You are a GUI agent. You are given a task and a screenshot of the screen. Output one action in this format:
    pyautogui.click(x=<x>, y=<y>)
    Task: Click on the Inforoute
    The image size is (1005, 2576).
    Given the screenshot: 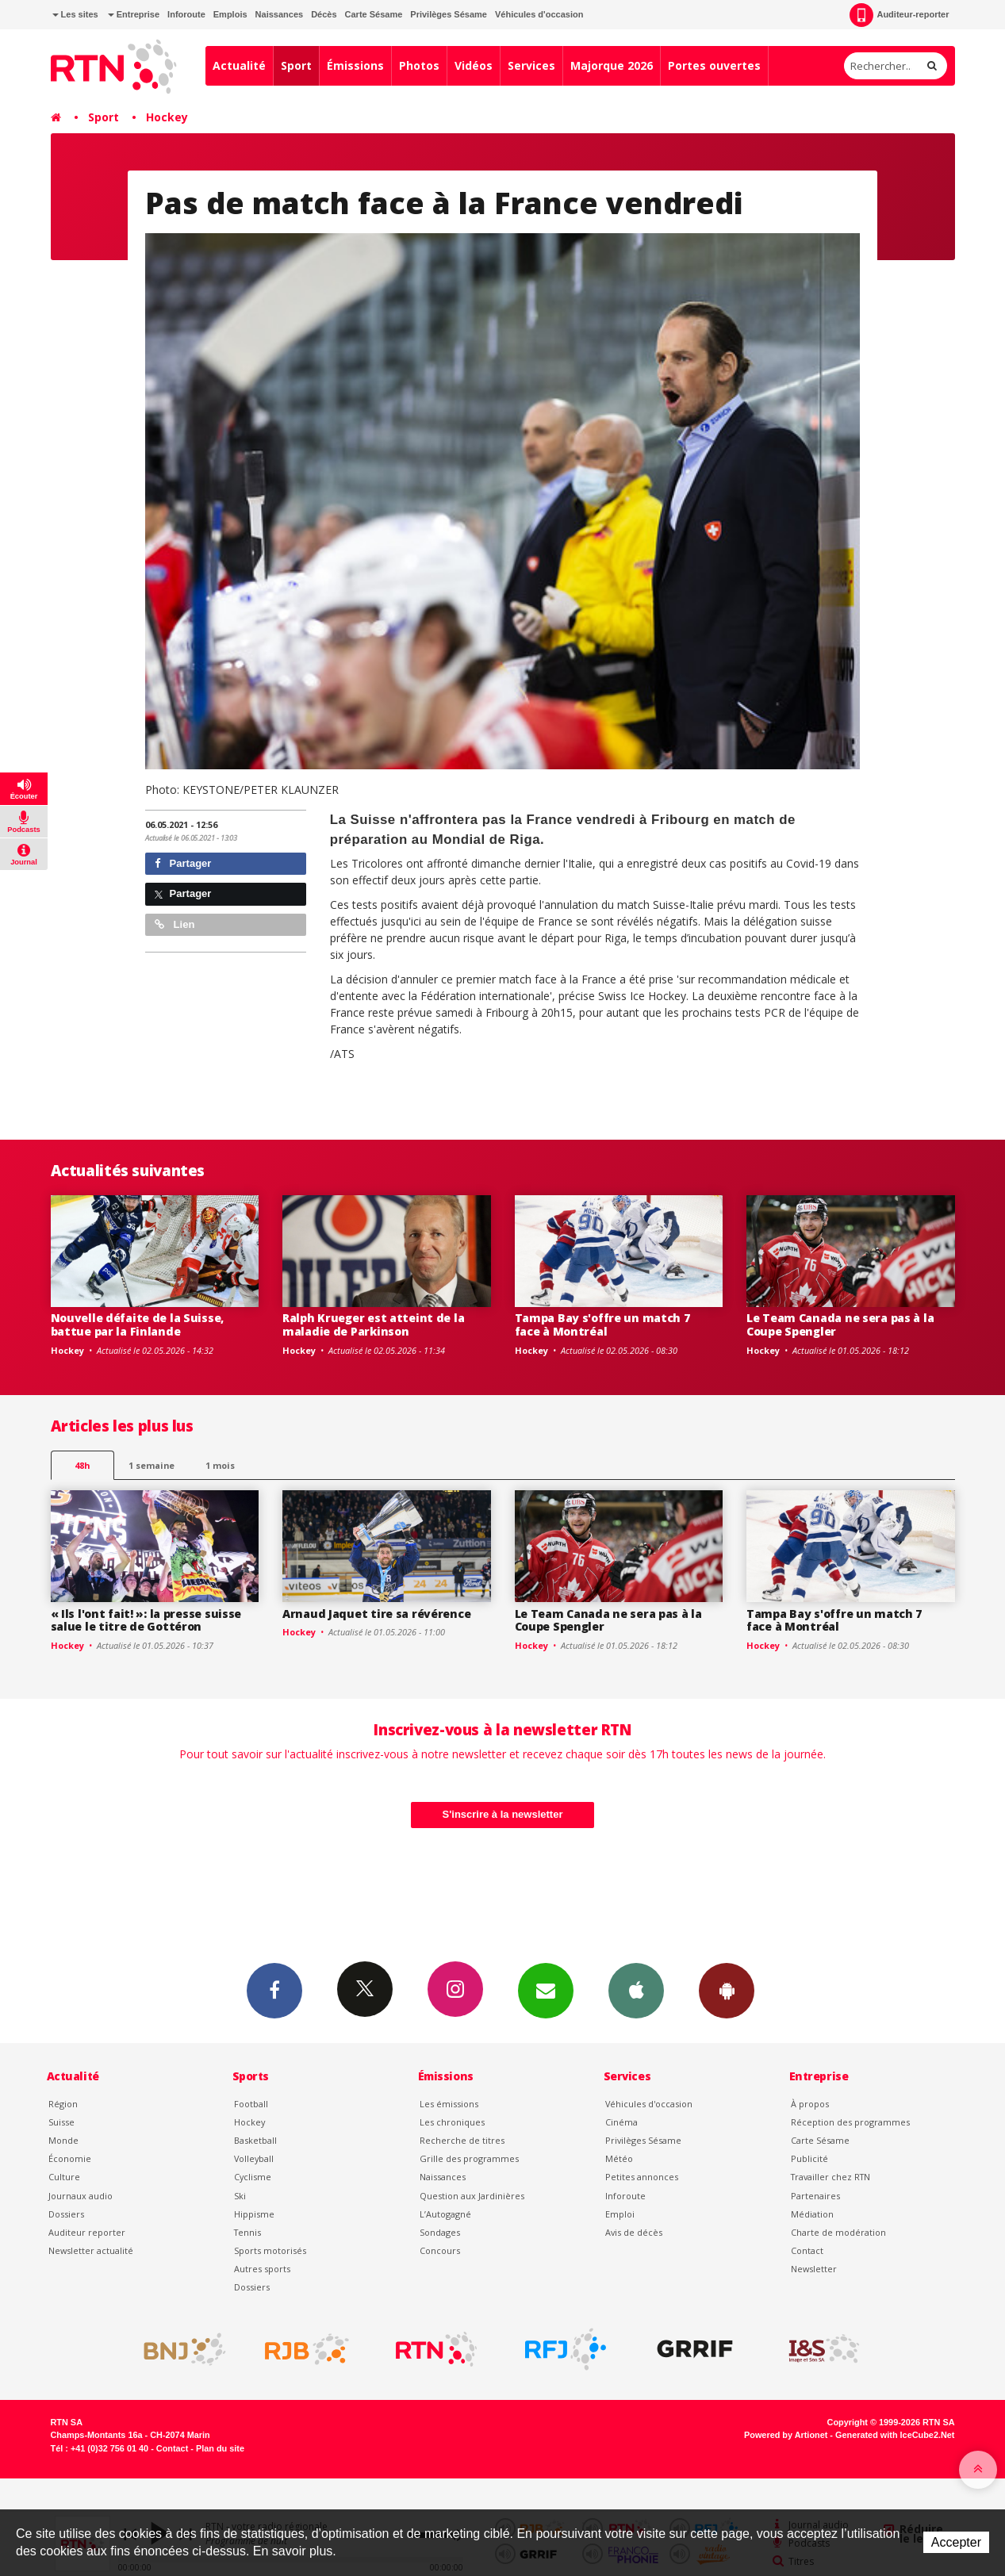 What is the action you would take?
    pyautogui.click(x=186, y=14)
    